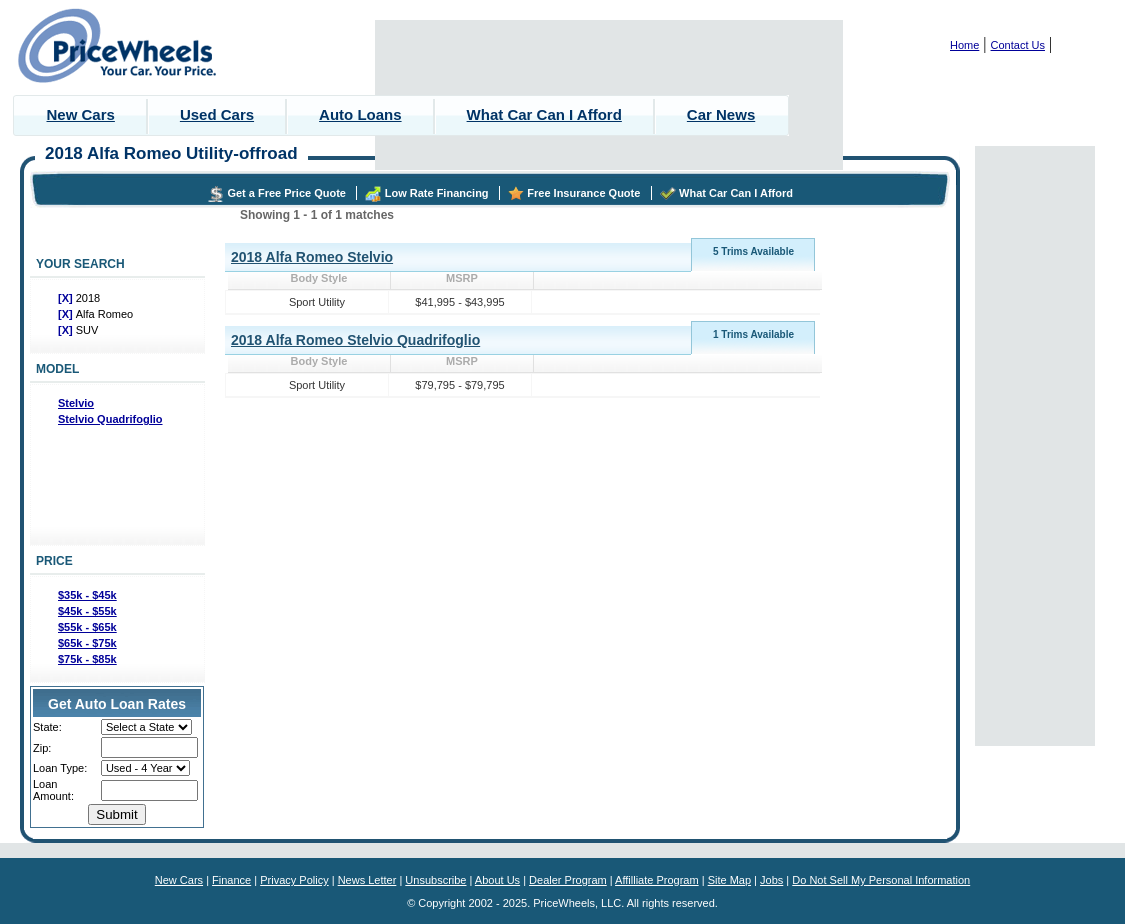 The height and width of the screenshot is (924, 1125). Describe the element at coordinates (437, 193) in the screenshot. I see `Low Rate Financing` at that location.